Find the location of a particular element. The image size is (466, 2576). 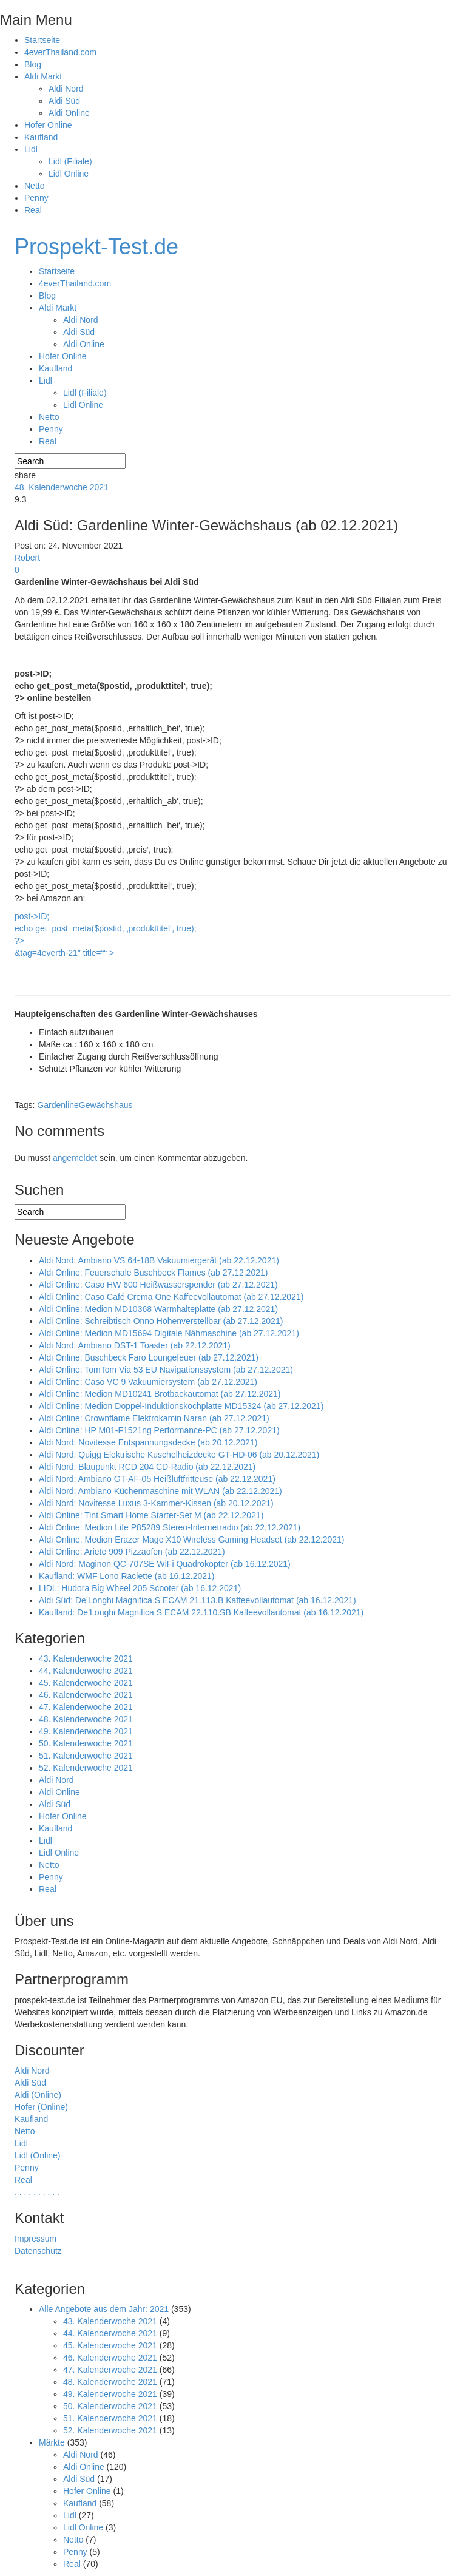

48. Kalenderwoche 2021 is located at coordinates (62, 487).